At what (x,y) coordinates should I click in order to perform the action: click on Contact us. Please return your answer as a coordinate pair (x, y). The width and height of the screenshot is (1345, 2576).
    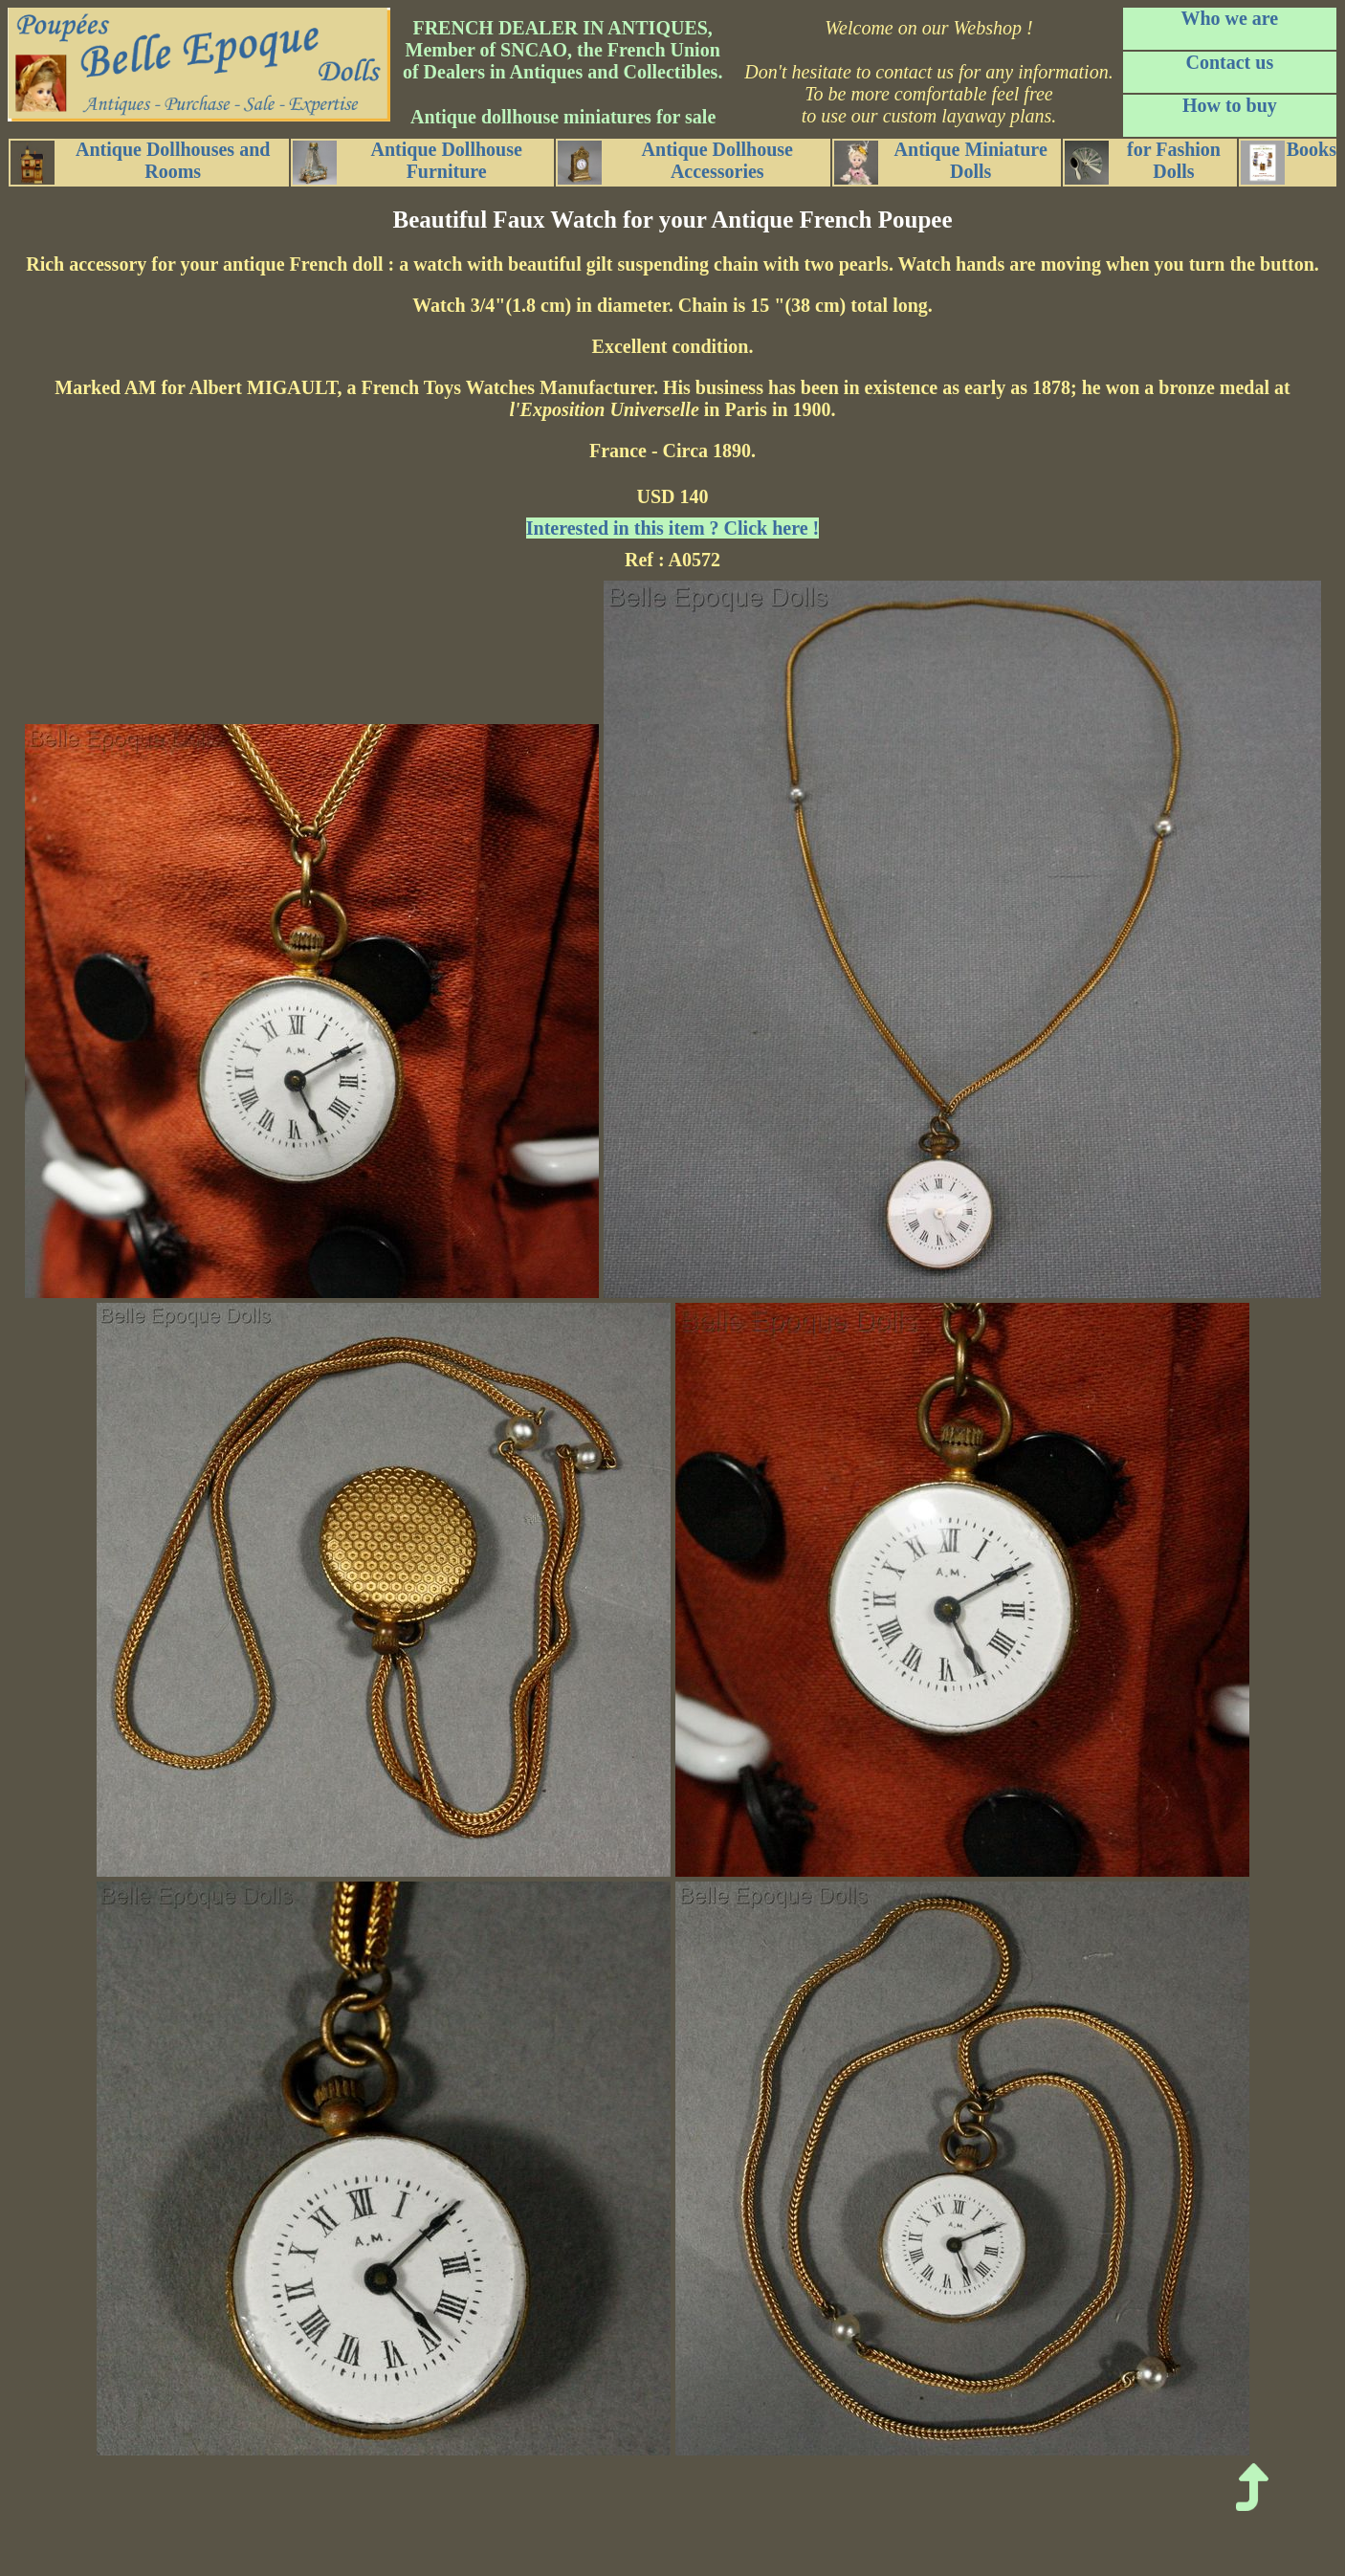
    Looking at the image, I should click on (1230, 62).